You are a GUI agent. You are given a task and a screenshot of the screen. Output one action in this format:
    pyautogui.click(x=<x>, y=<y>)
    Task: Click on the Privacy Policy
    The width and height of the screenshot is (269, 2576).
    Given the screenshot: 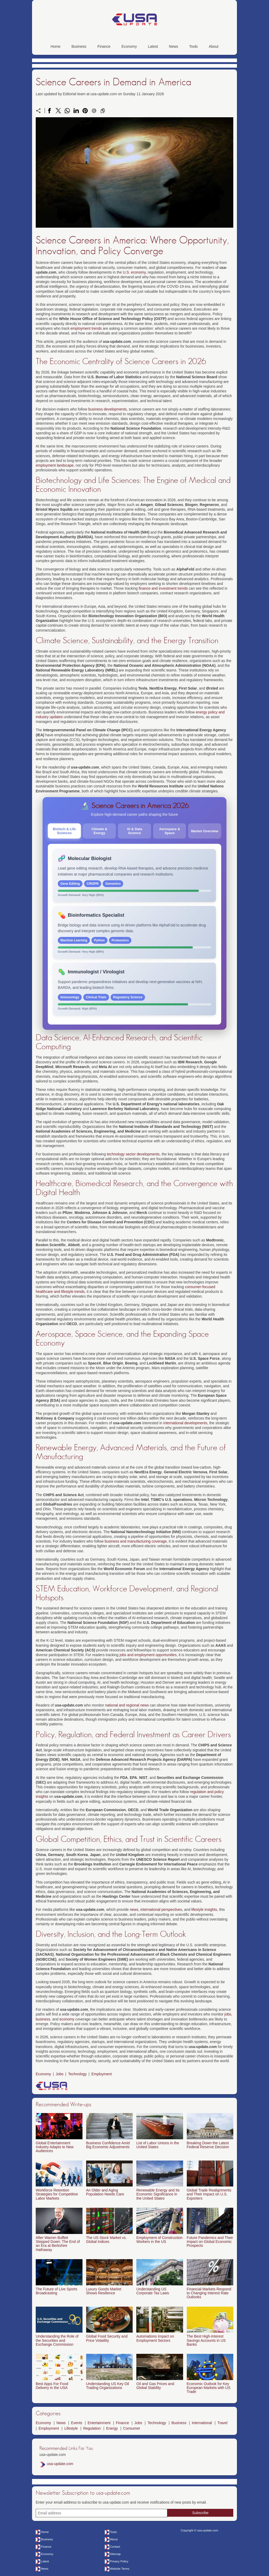 What is the action you would take?
    pyautogui.click(x=119, y=2561)
    